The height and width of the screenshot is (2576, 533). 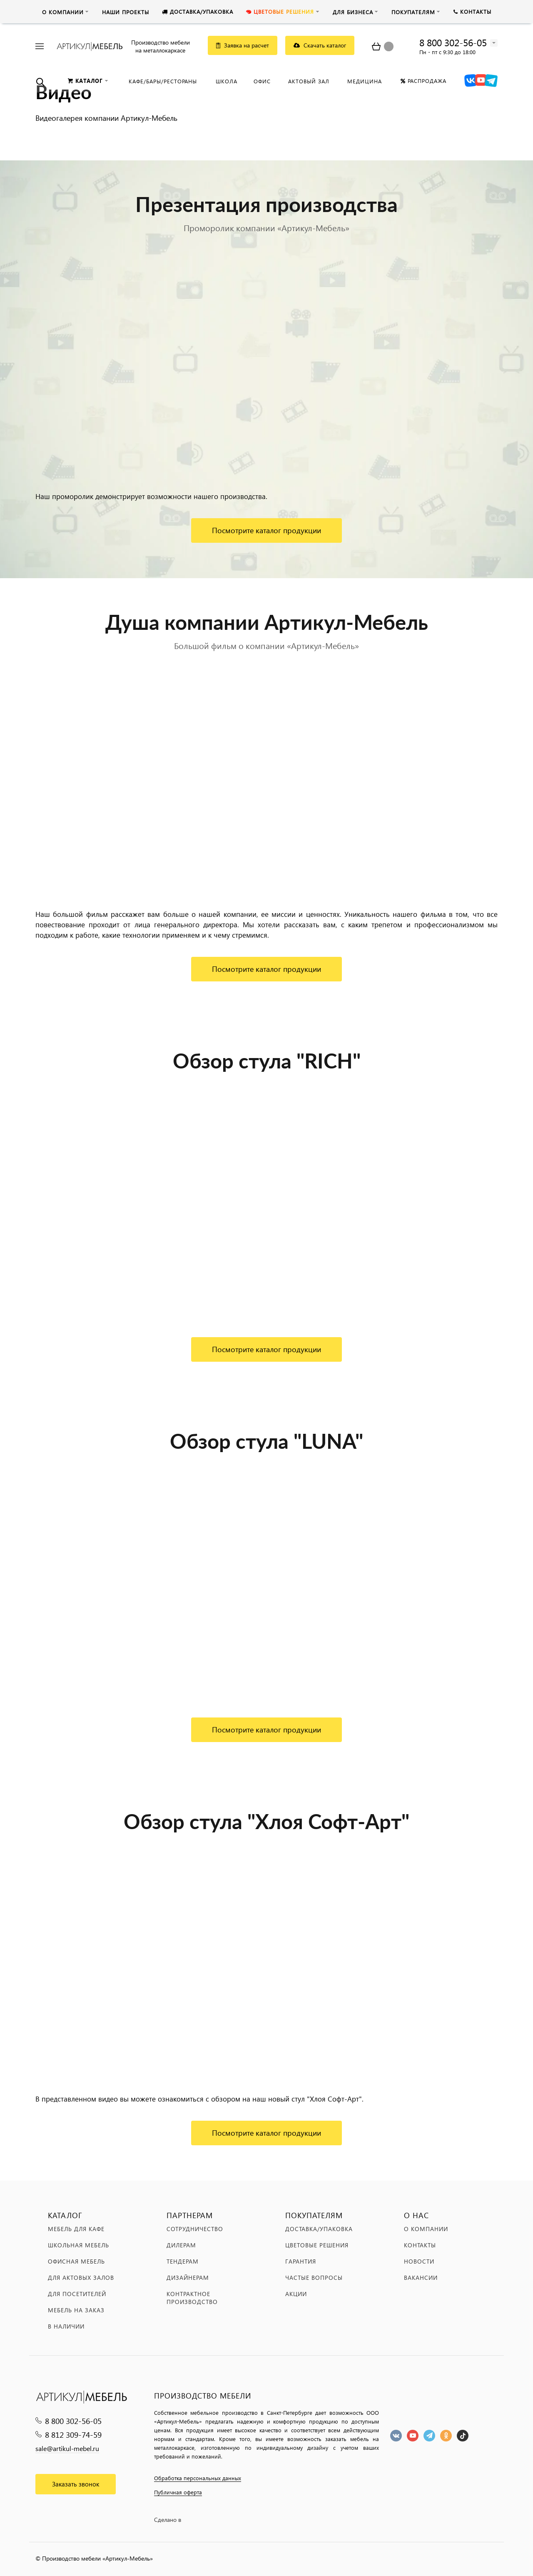 What do you see at coordinates (76, 2229) in the screenshot?
I see `Мебель для кафе` at bounding box center [76, 2229].